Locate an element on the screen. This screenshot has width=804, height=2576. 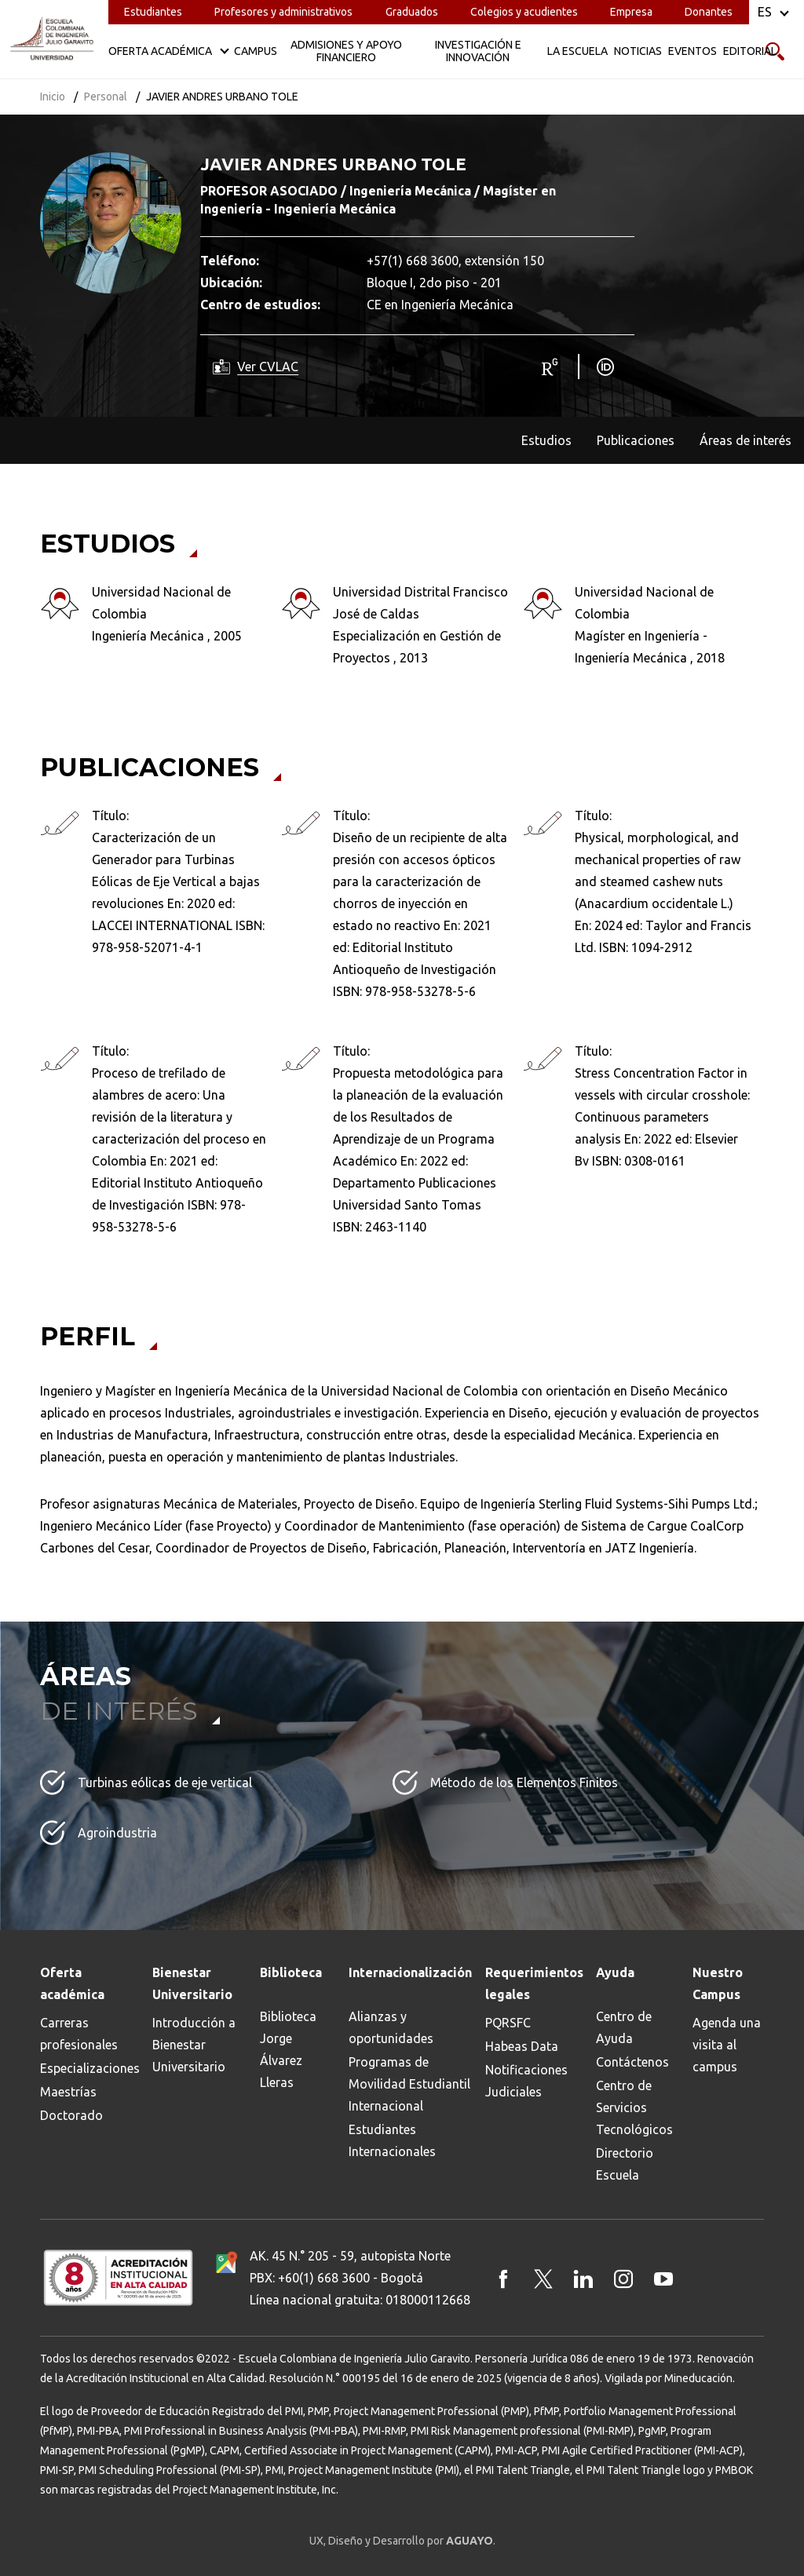
Doctorado is located at coordinates (71, 2115).